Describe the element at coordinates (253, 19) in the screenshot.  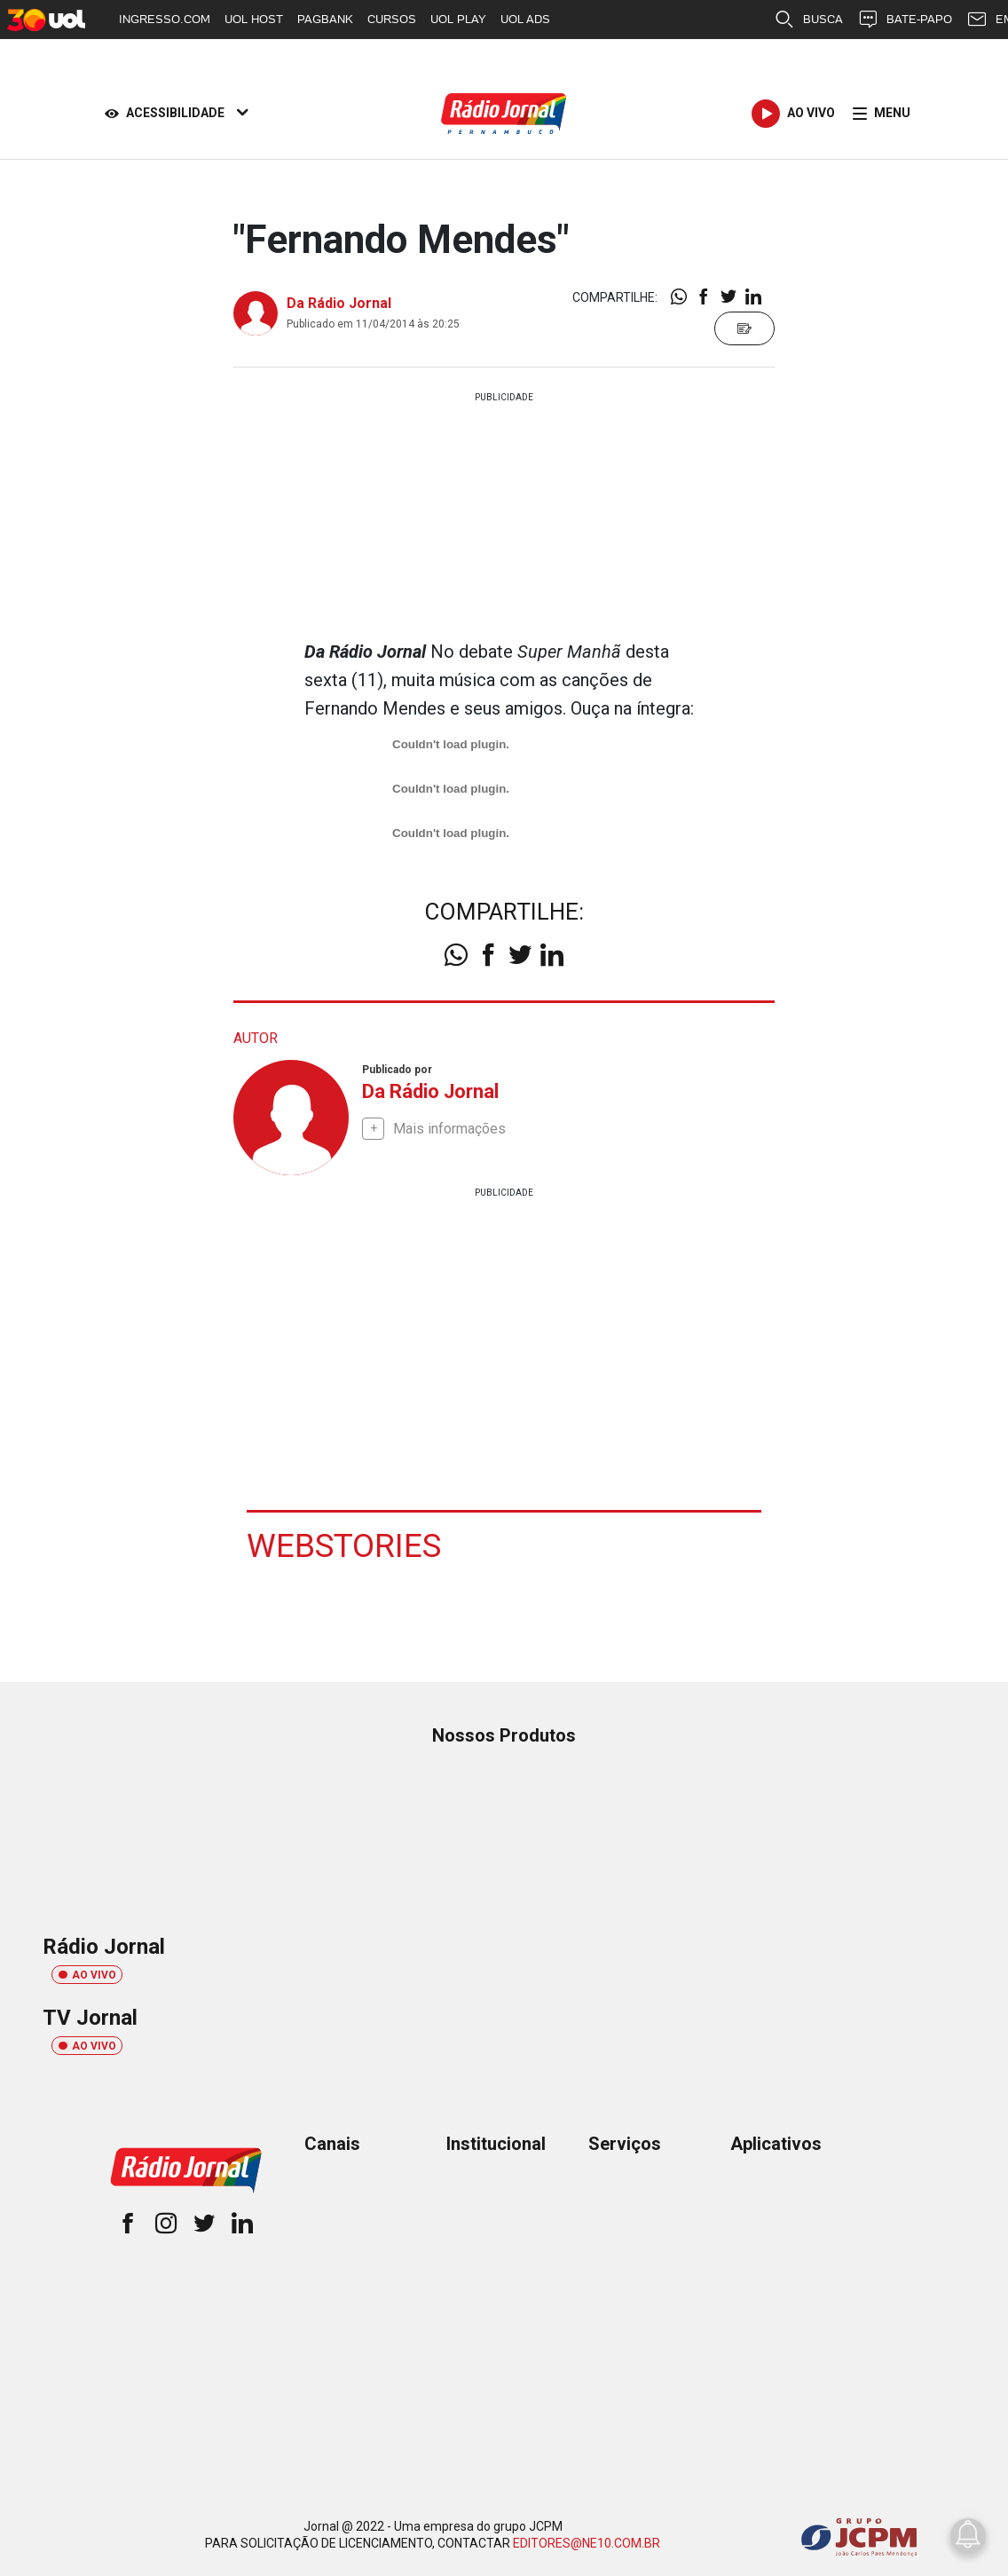
I see `UOL HOST` at that location.